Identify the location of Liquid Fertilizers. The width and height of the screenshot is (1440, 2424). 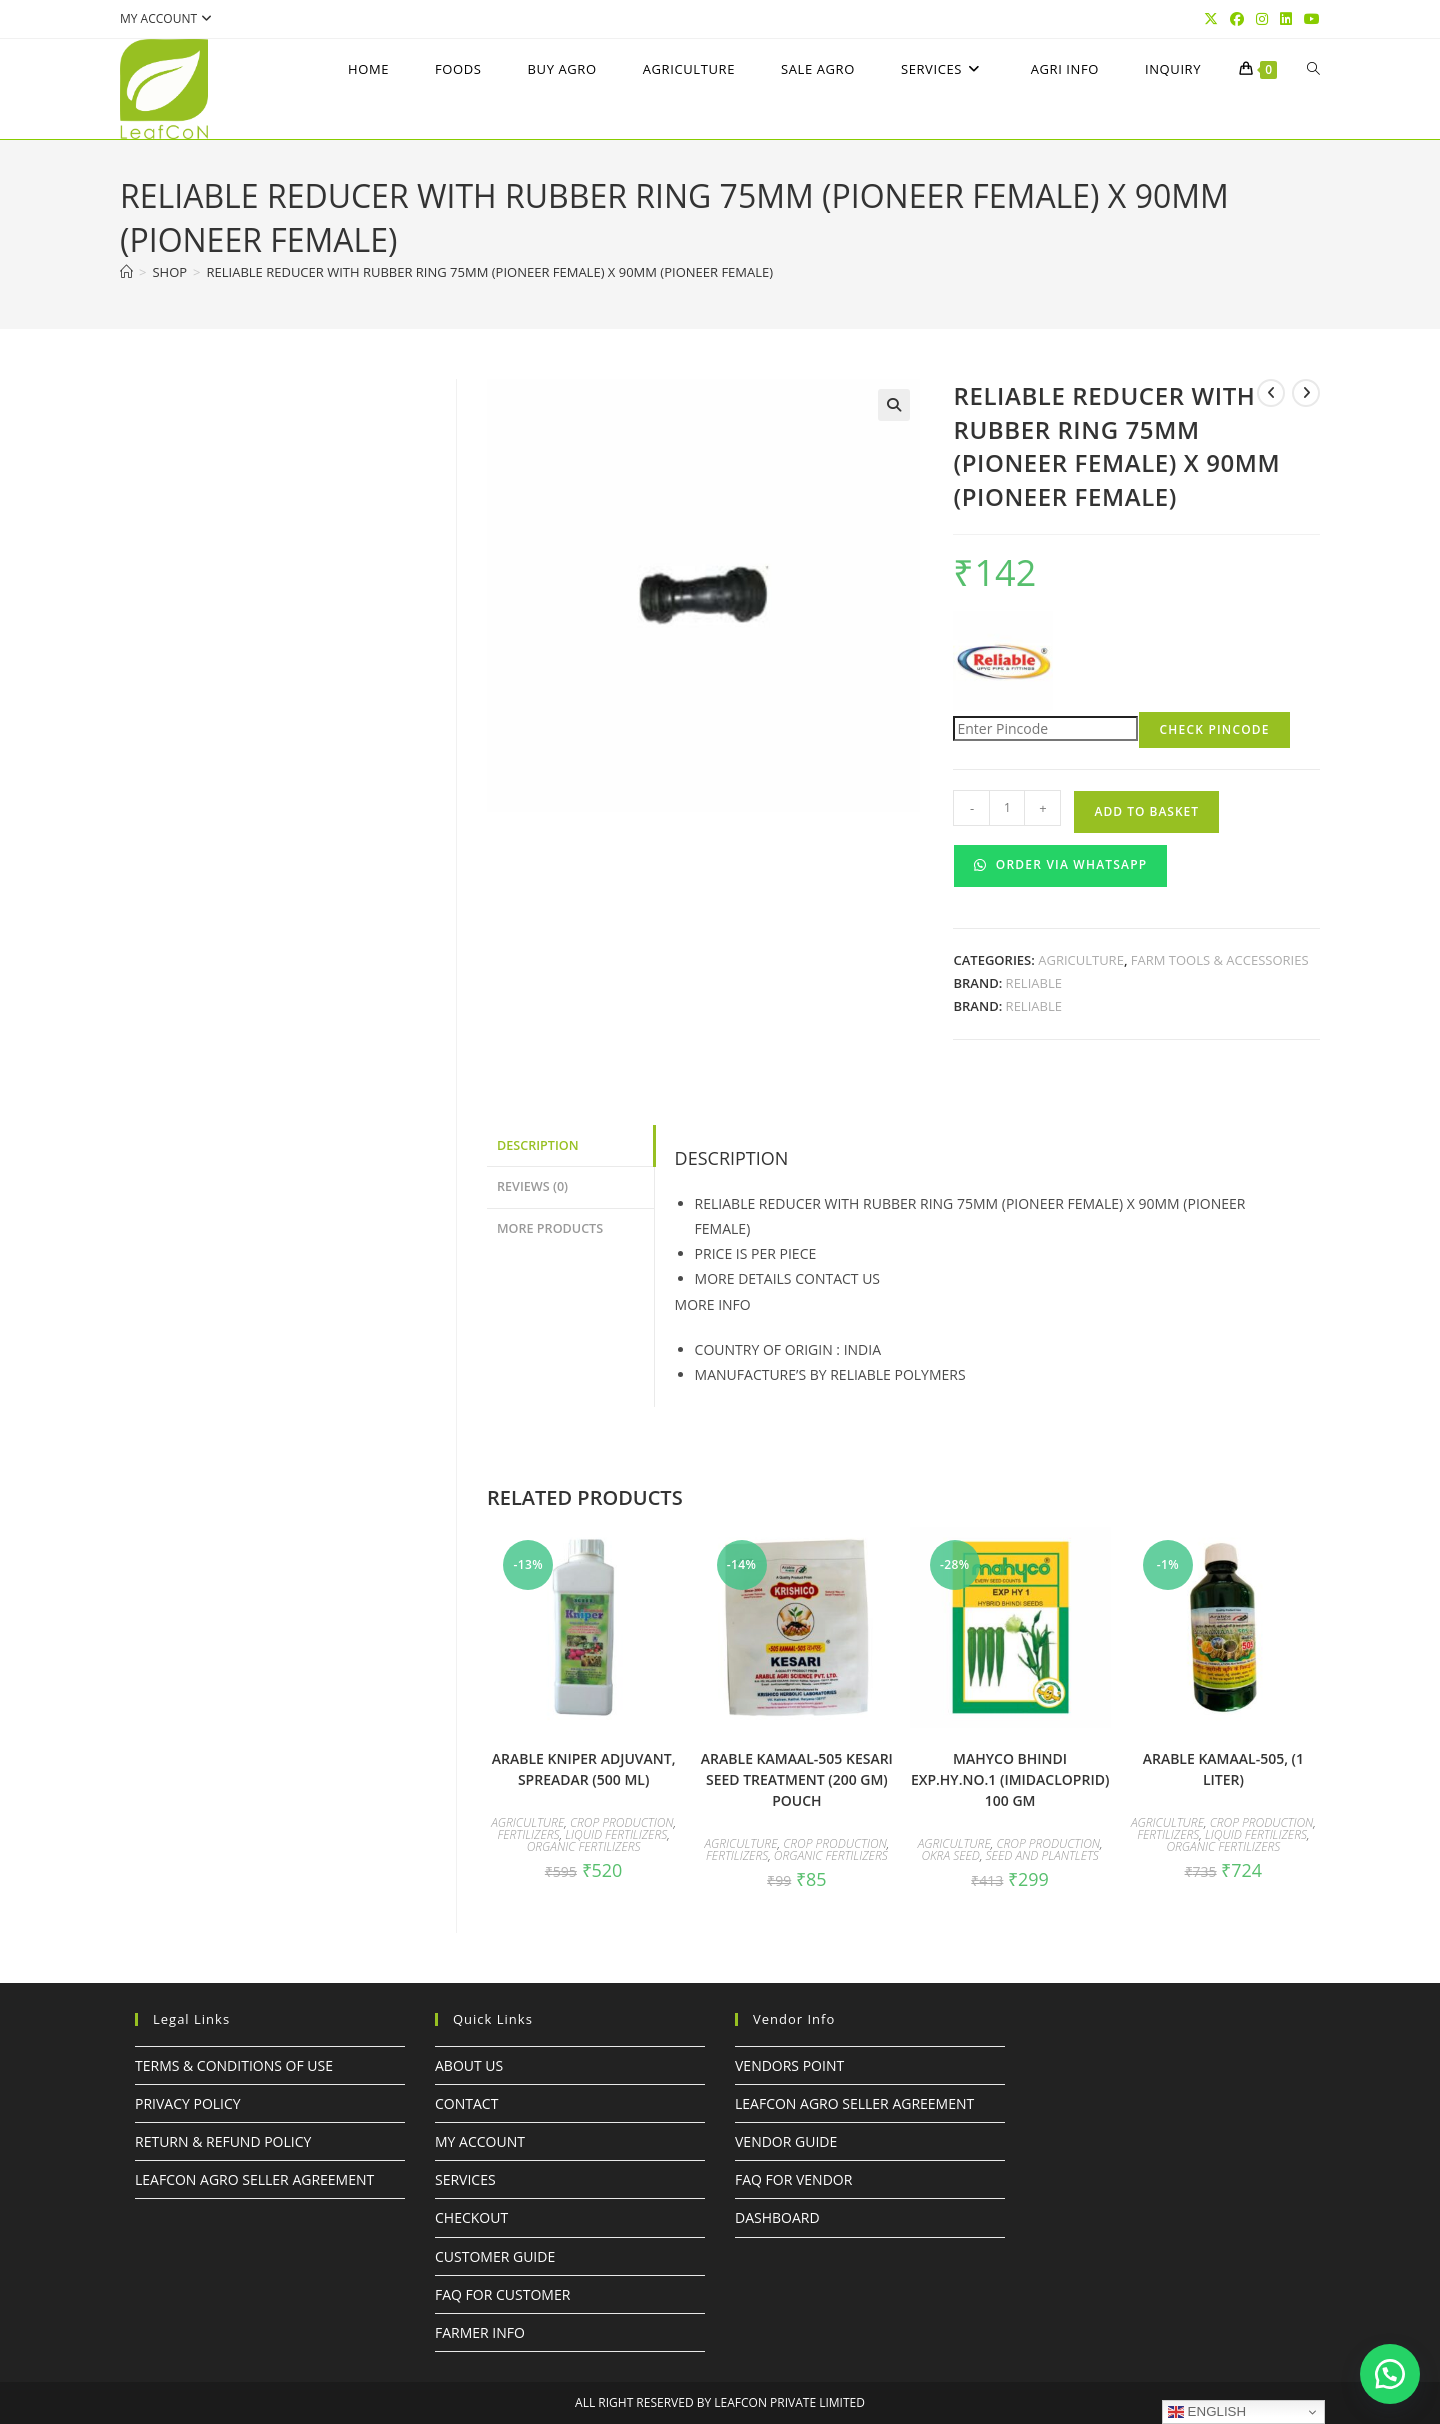
(616, 1834).